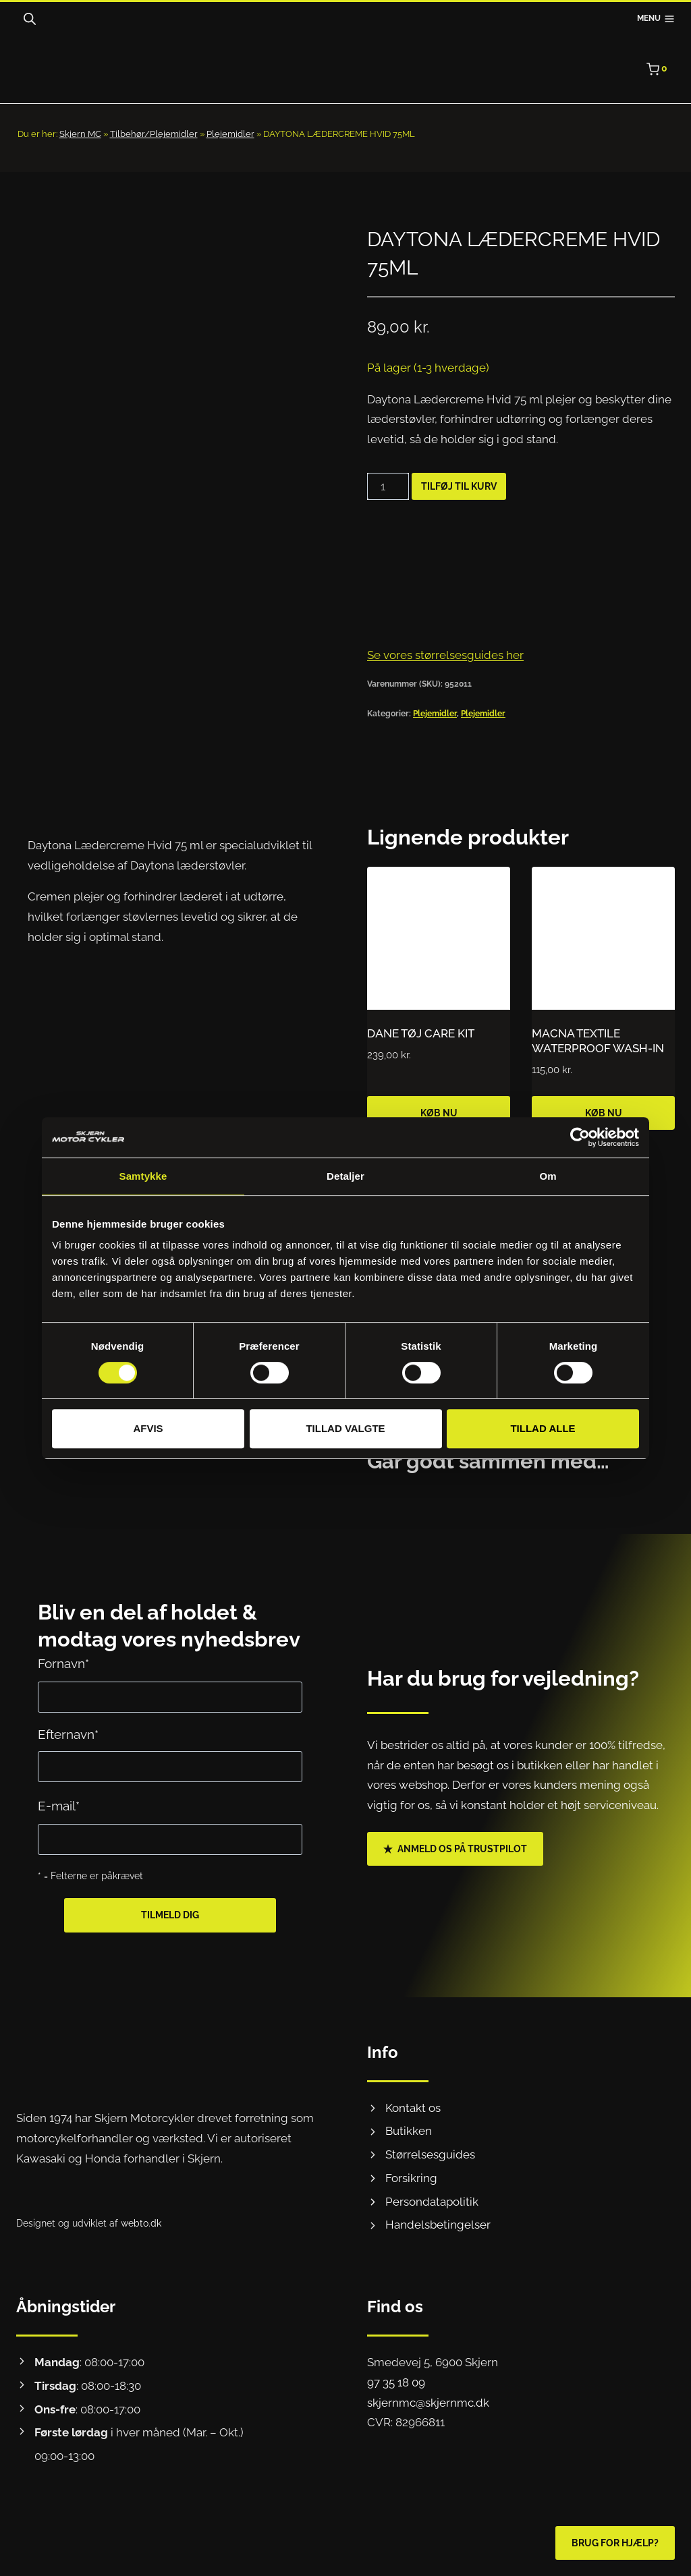  Describe the element at coordinates (542, 1428) in the screenshot. I see `Tillad alle` at that location.